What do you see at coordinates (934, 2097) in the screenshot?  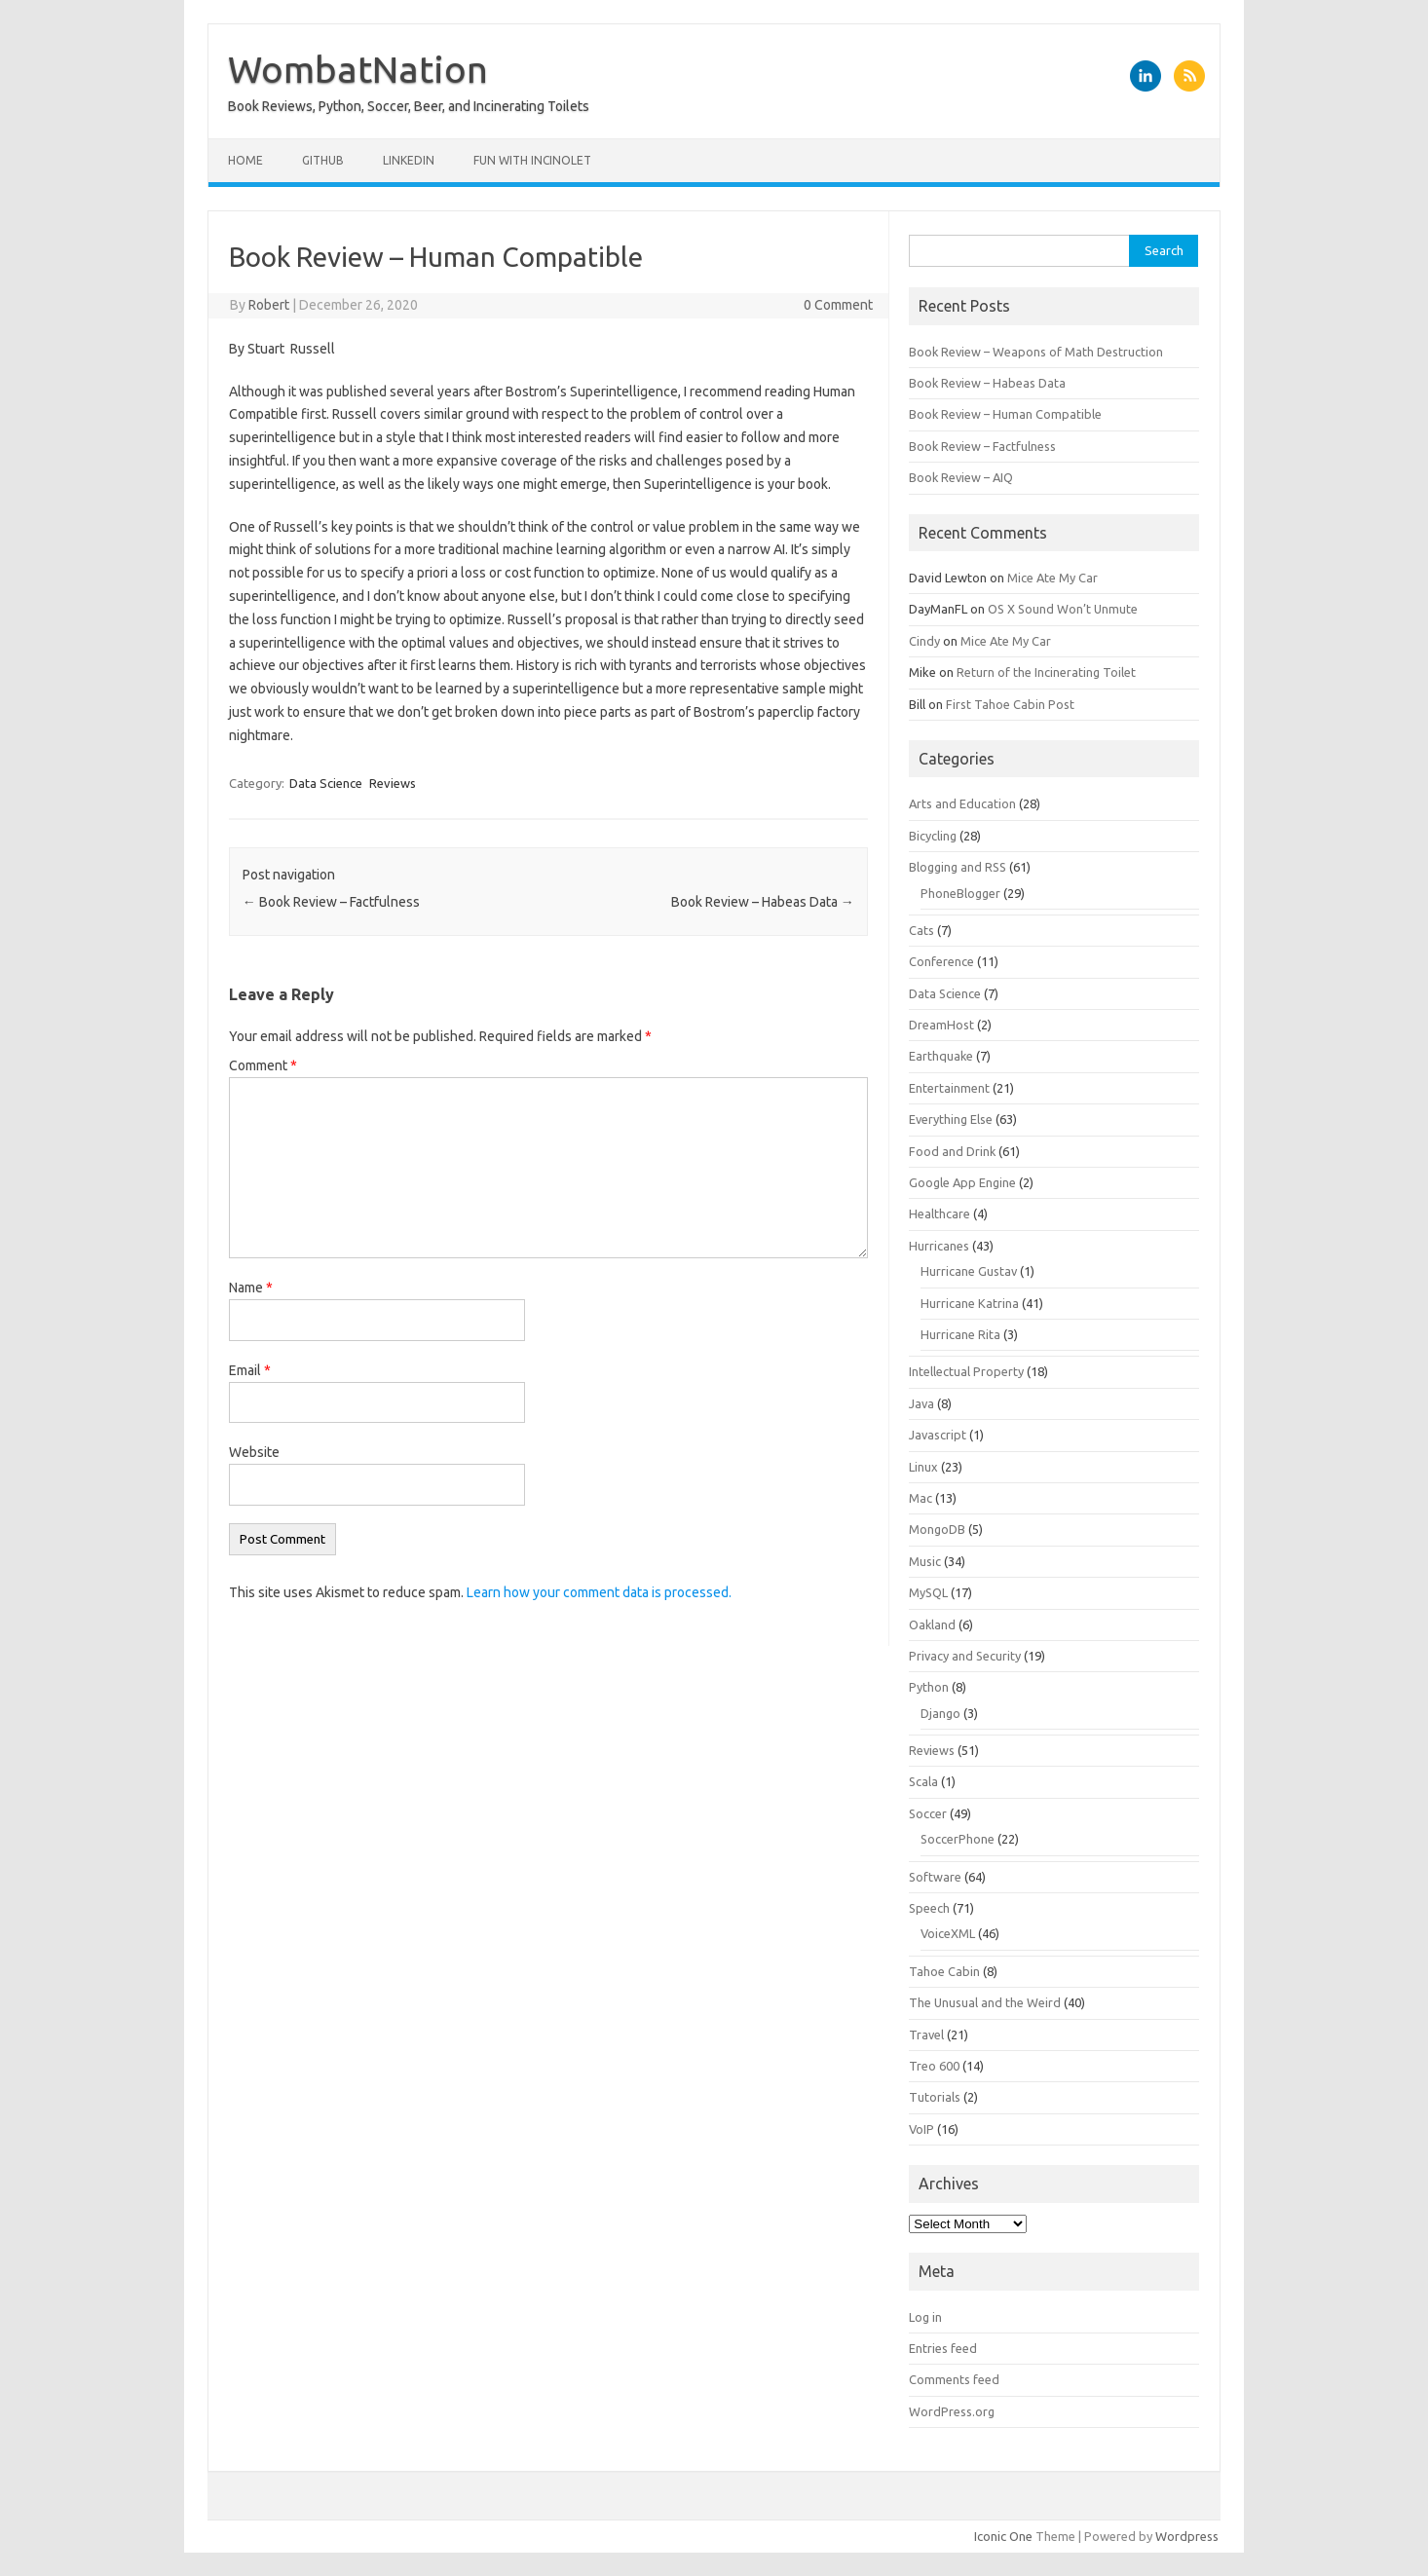 I see `Tutorials` at bounding box center [934, 2097].